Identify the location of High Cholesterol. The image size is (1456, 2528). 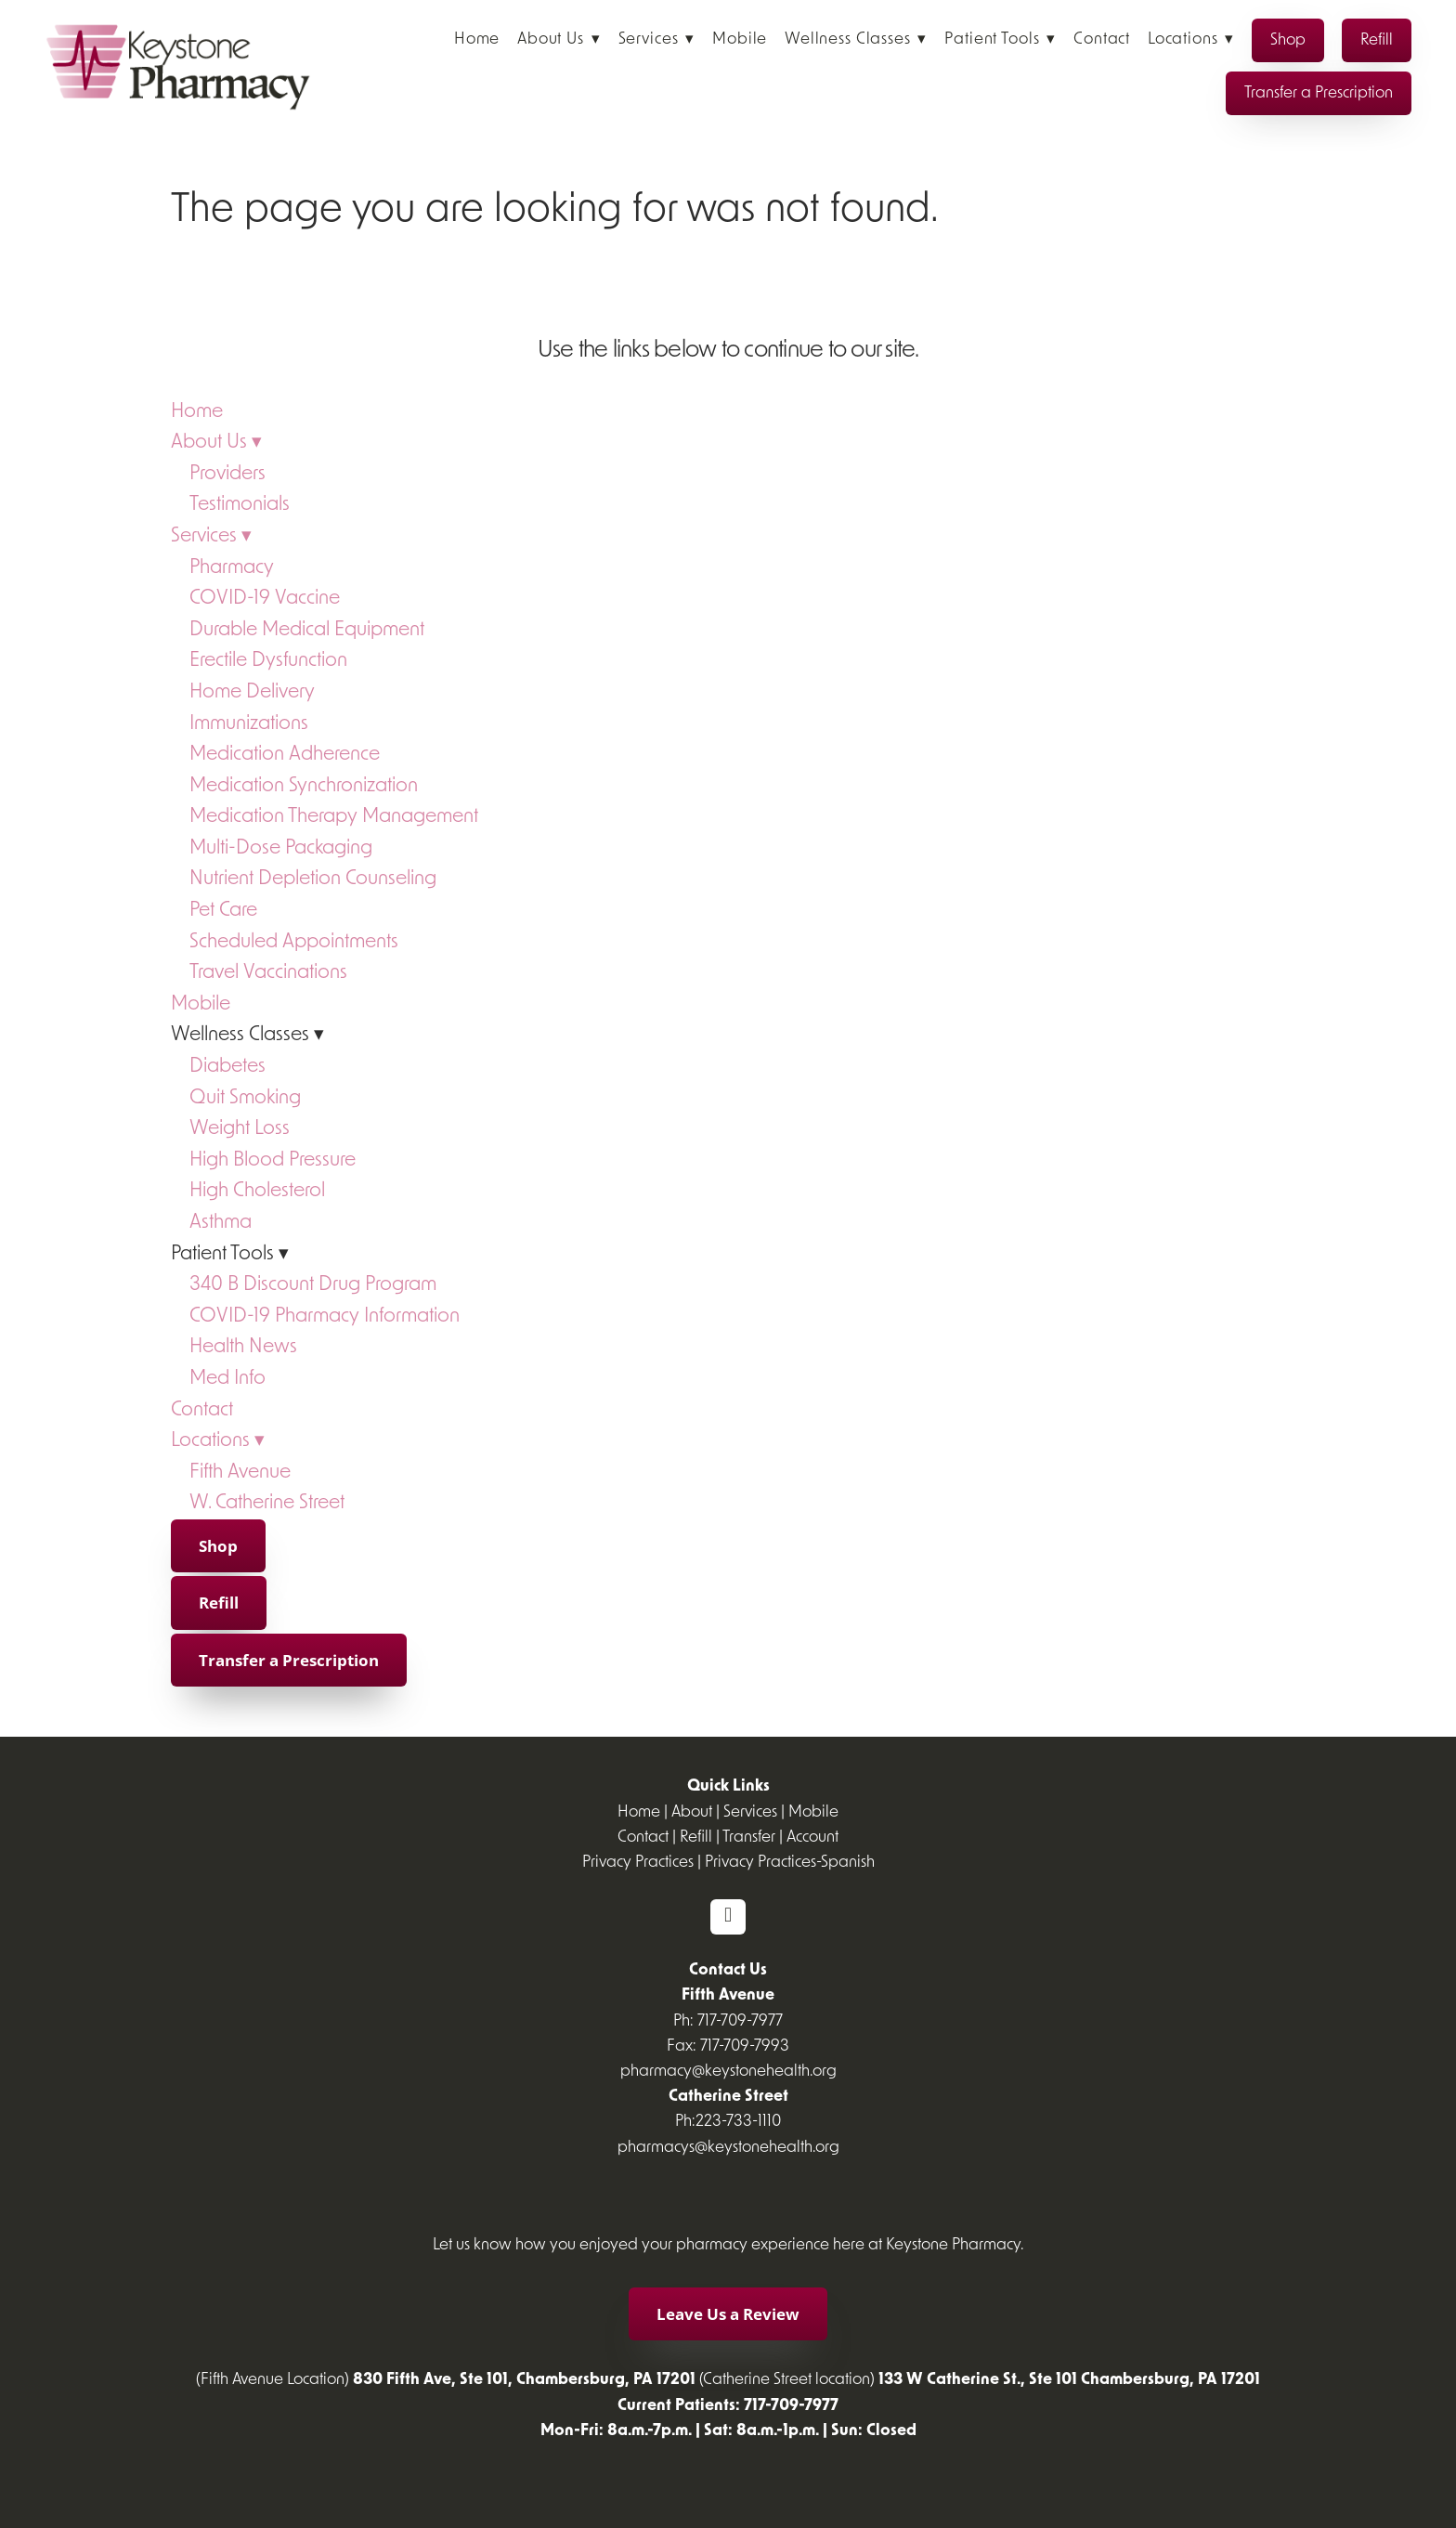
(257, 1191).